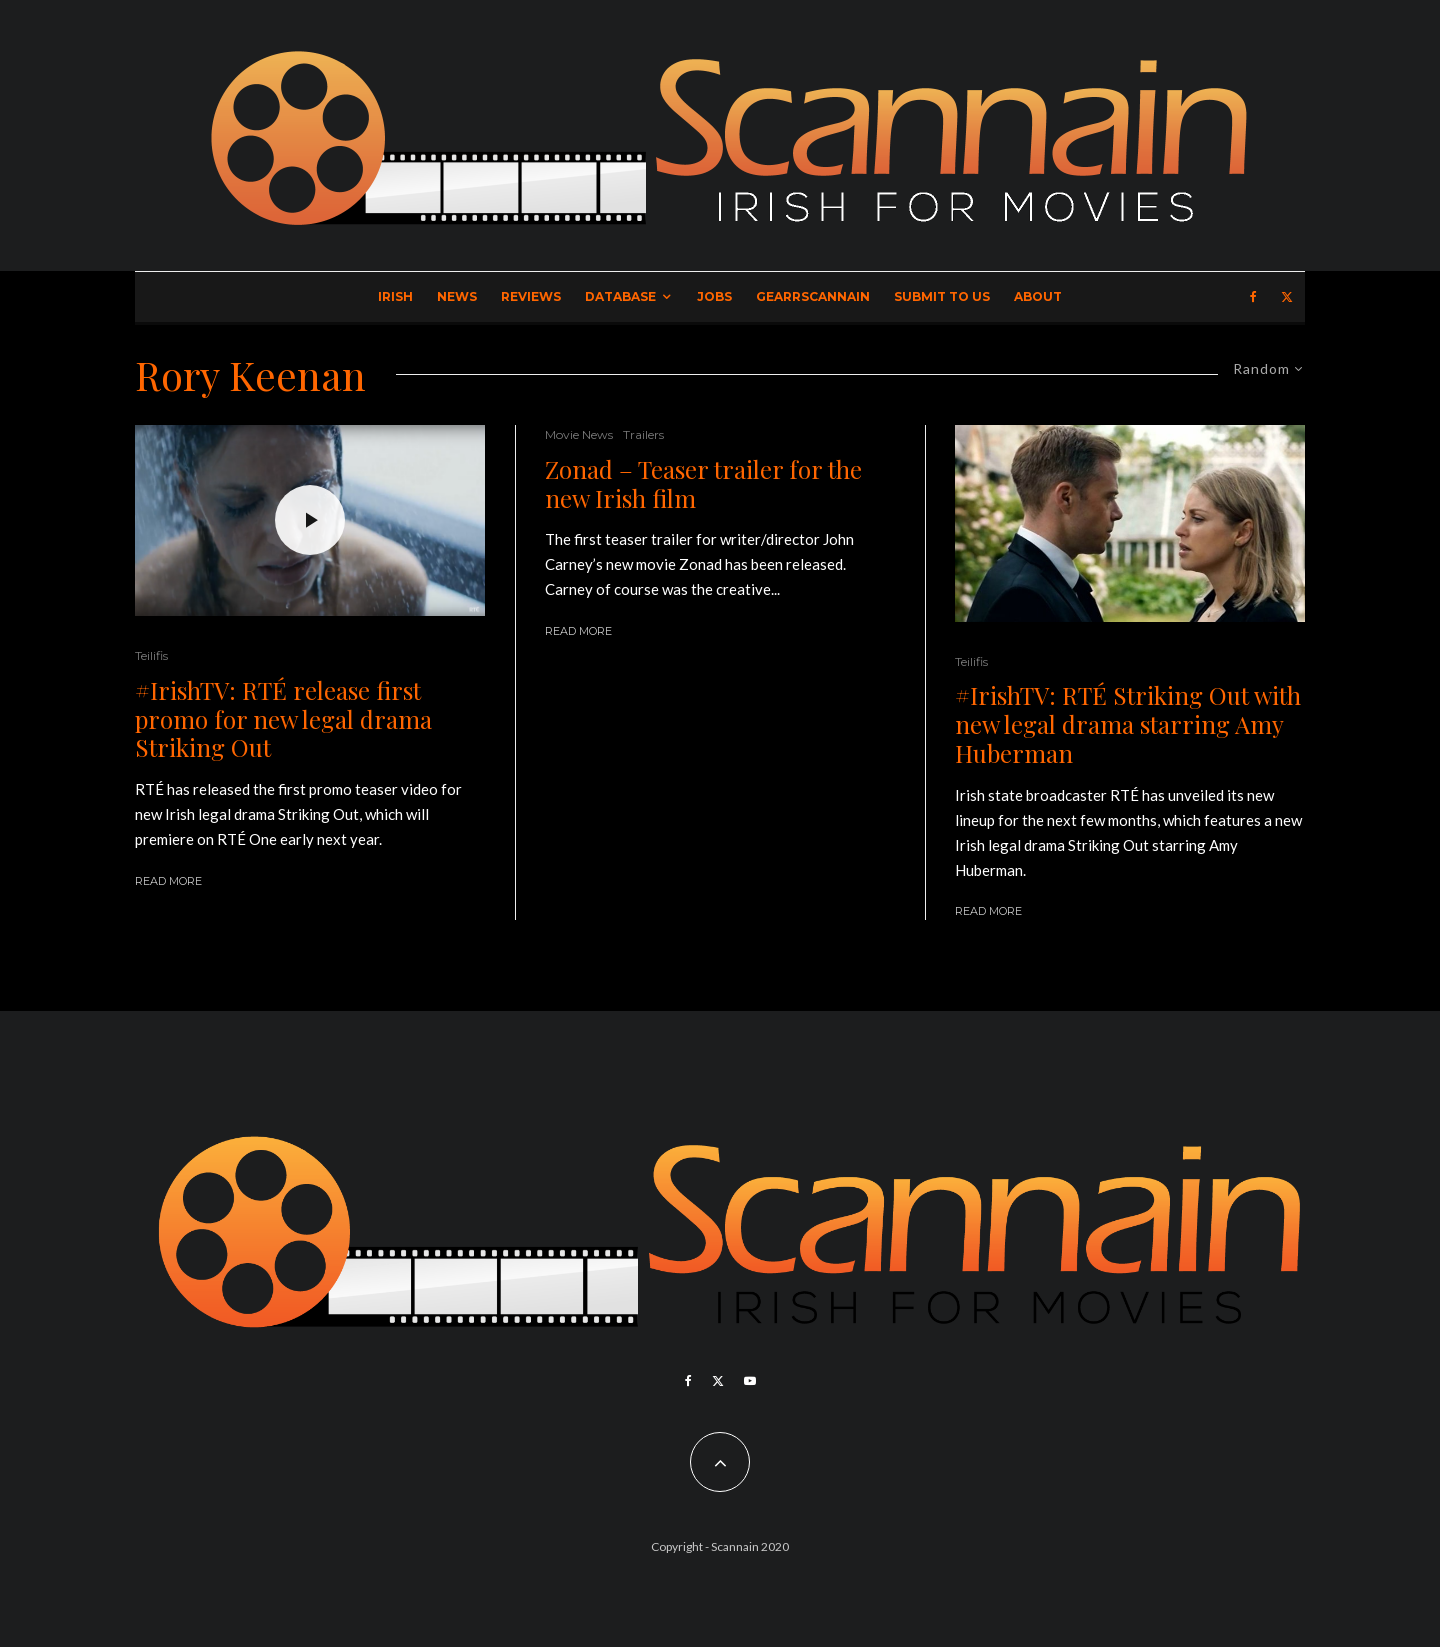 The width and height of the screenshot is (1440, 1647). Describe the element at coordinates (579, 434) in the screenshot. I see `Movie News` at that location.